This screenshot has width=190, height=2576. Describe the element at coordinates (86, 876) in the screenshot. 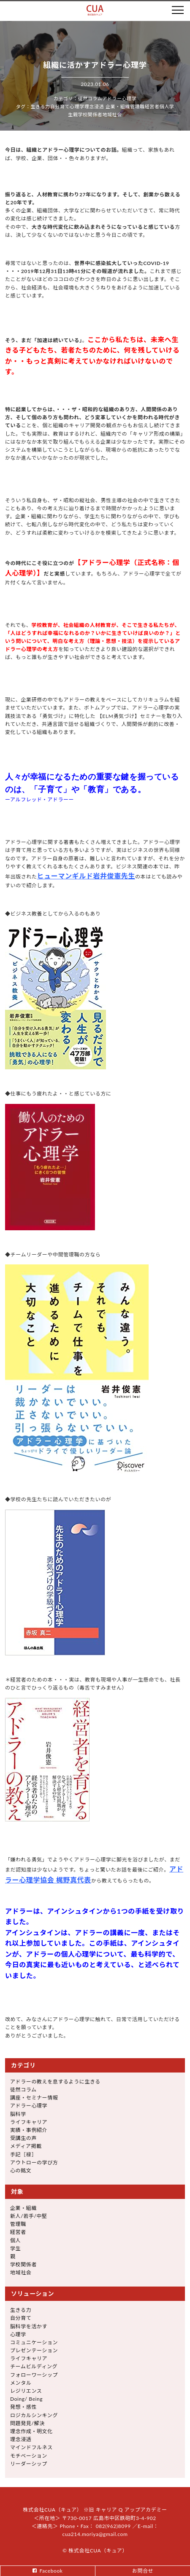

I see `ヒューマンギルド岩井俊憲先生` at that location.